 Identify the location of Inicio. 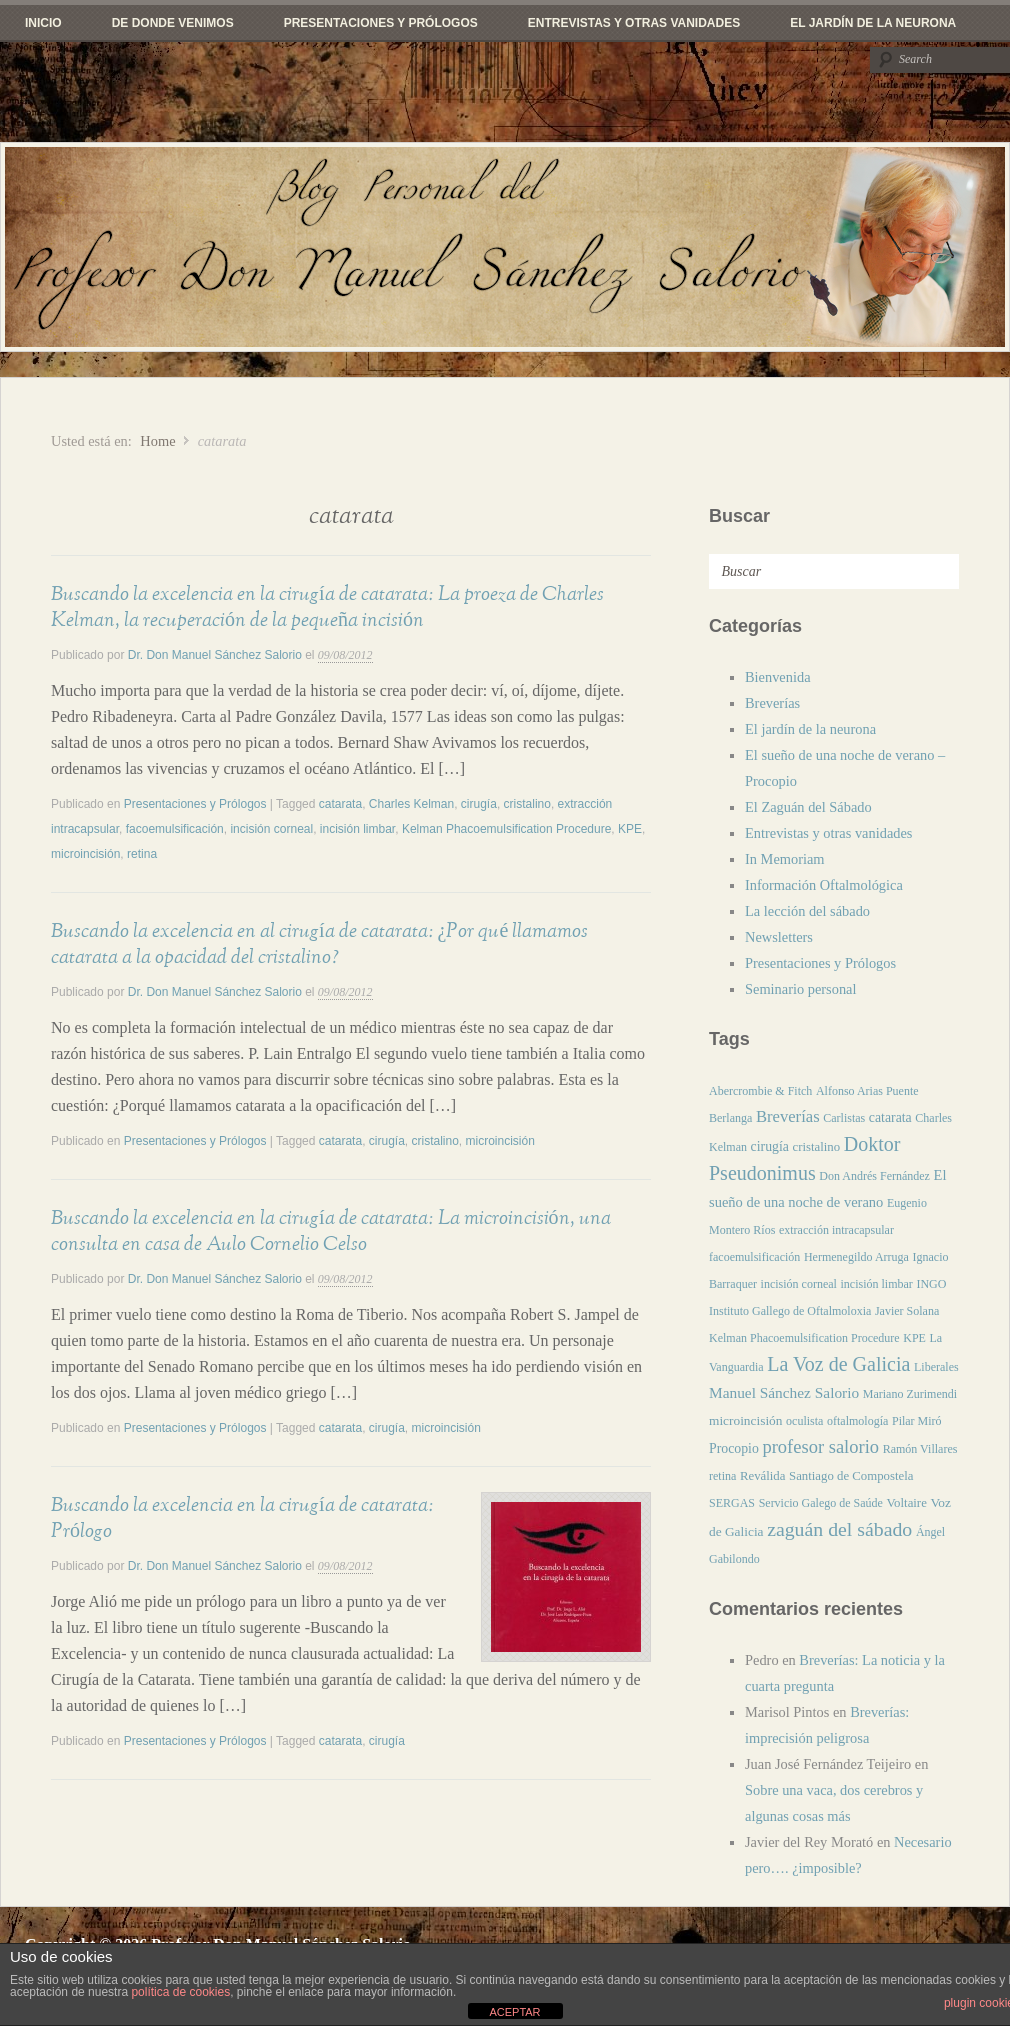
(43, 23).